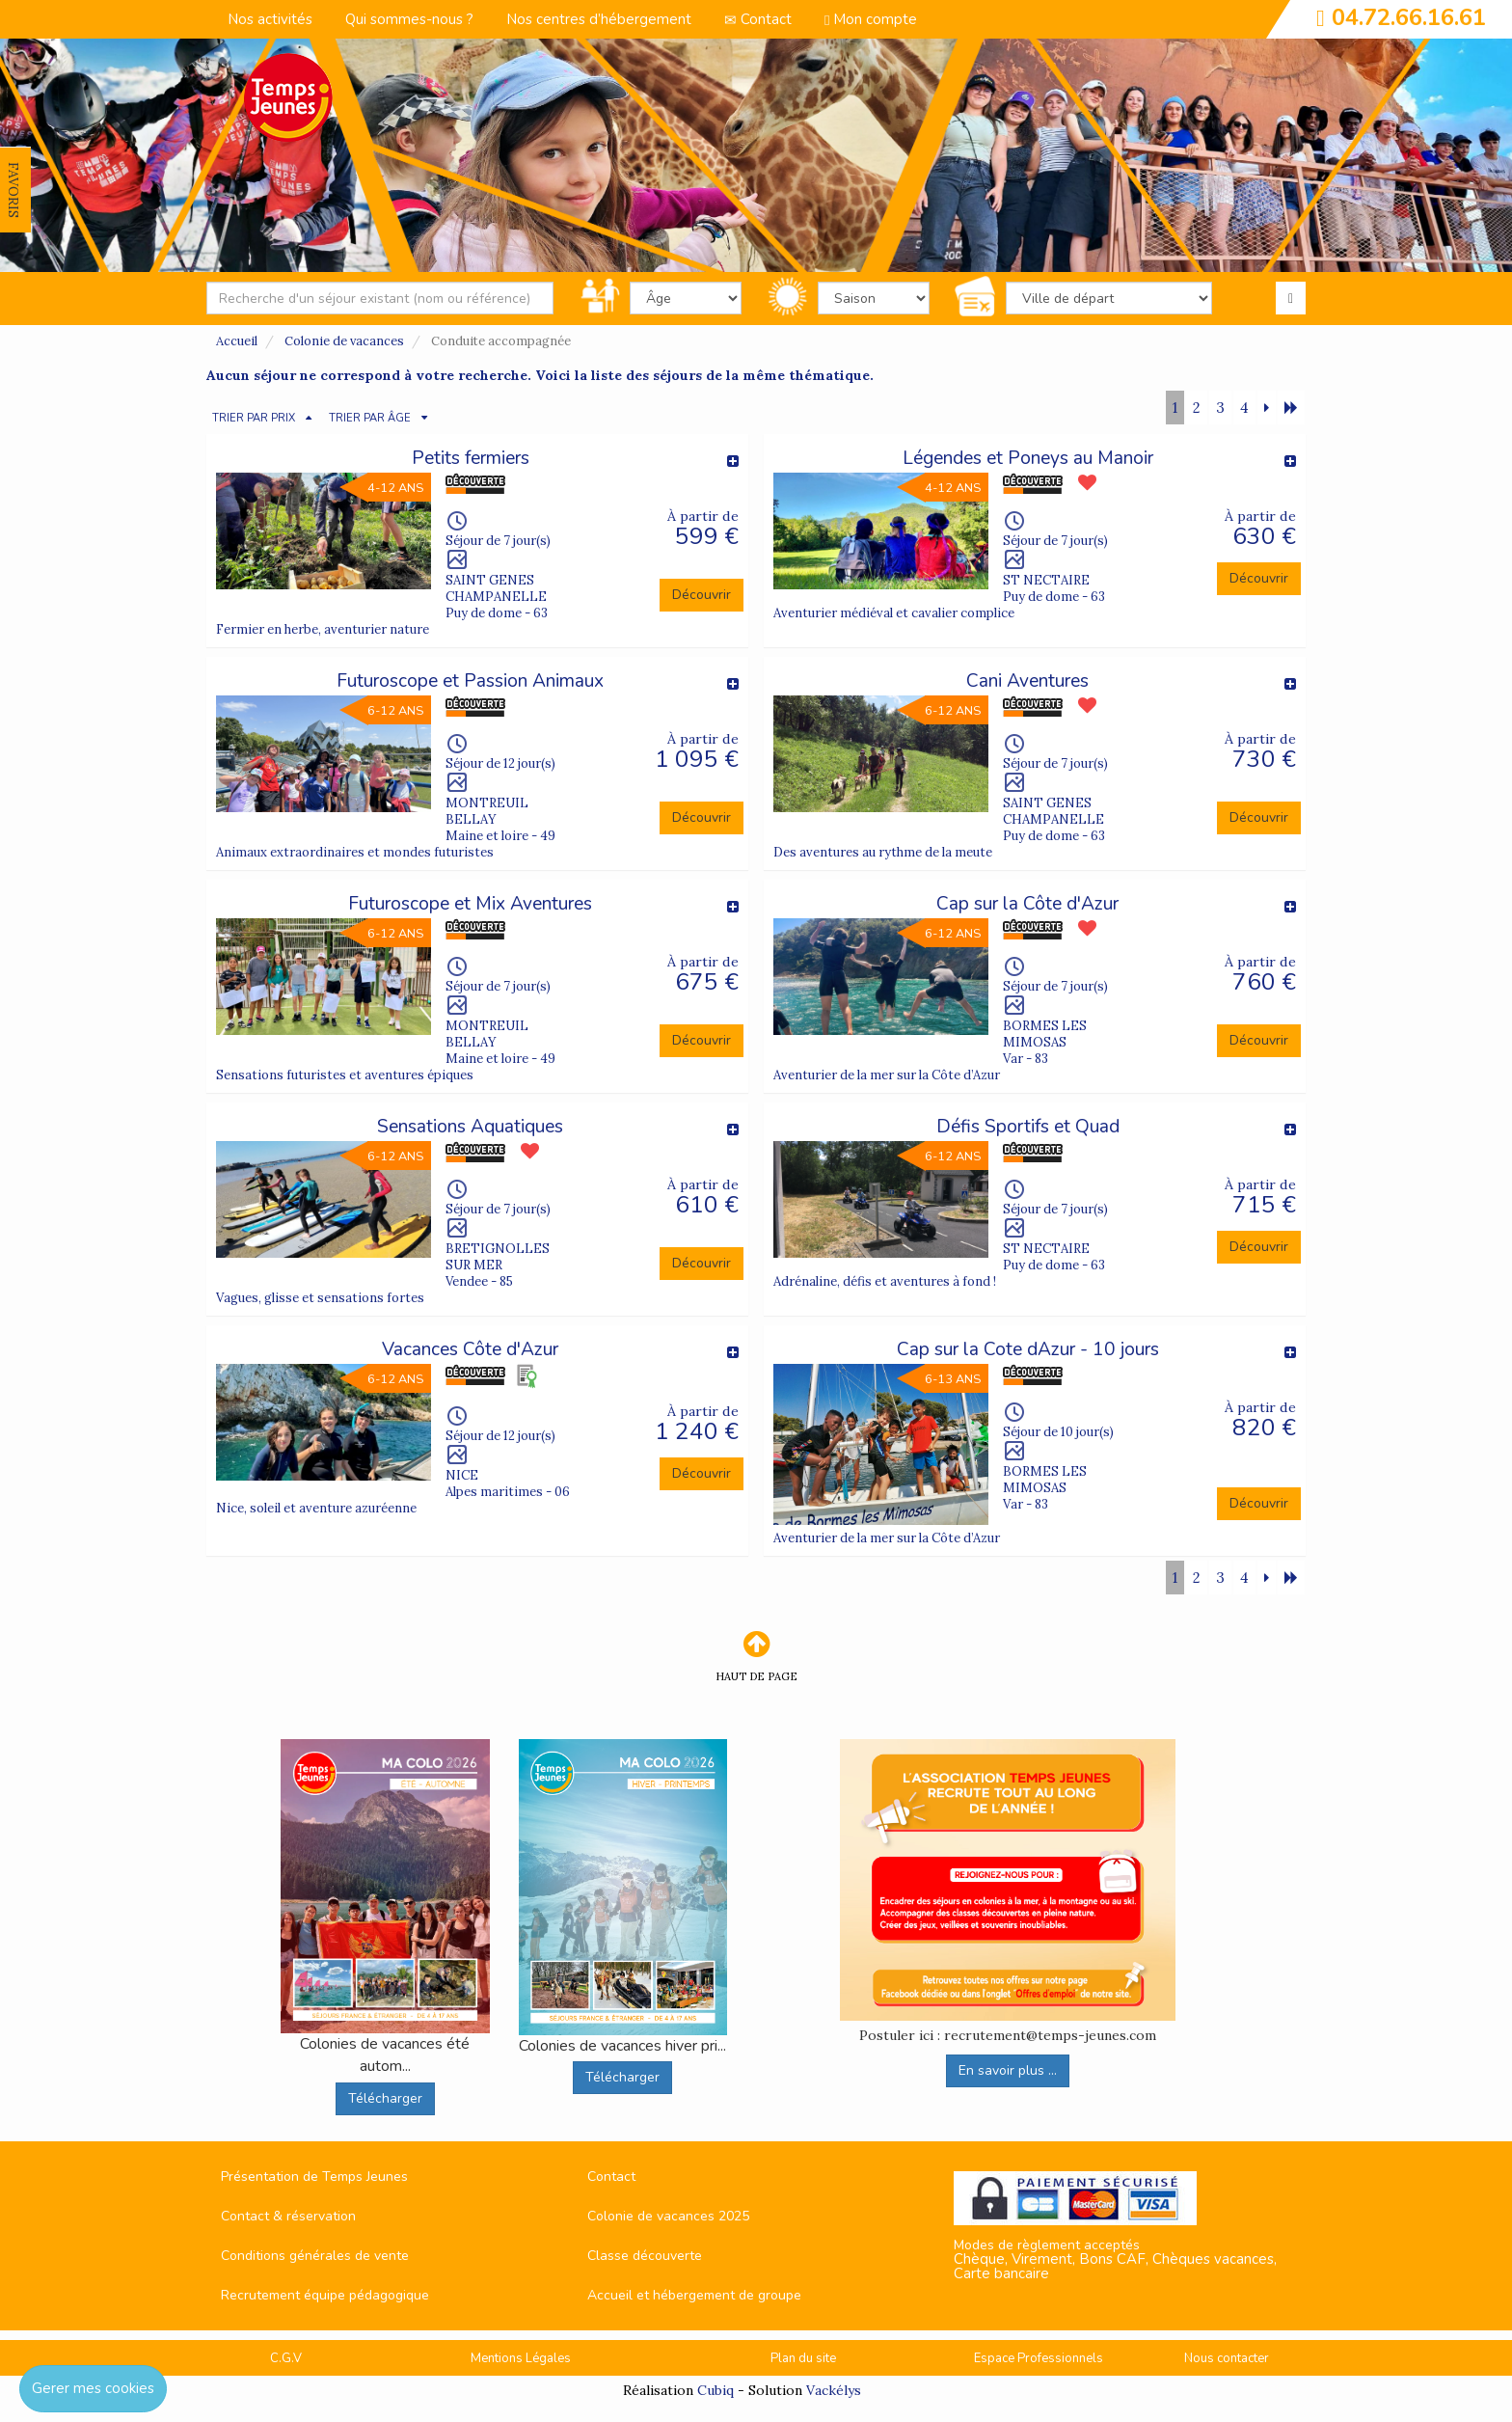 Image resolution: width=1512 pixels, height=2422 pixels. Describe the element at coordinates (1007, 2070) in the screenshot. I see `En savoir plus ...` at that location.